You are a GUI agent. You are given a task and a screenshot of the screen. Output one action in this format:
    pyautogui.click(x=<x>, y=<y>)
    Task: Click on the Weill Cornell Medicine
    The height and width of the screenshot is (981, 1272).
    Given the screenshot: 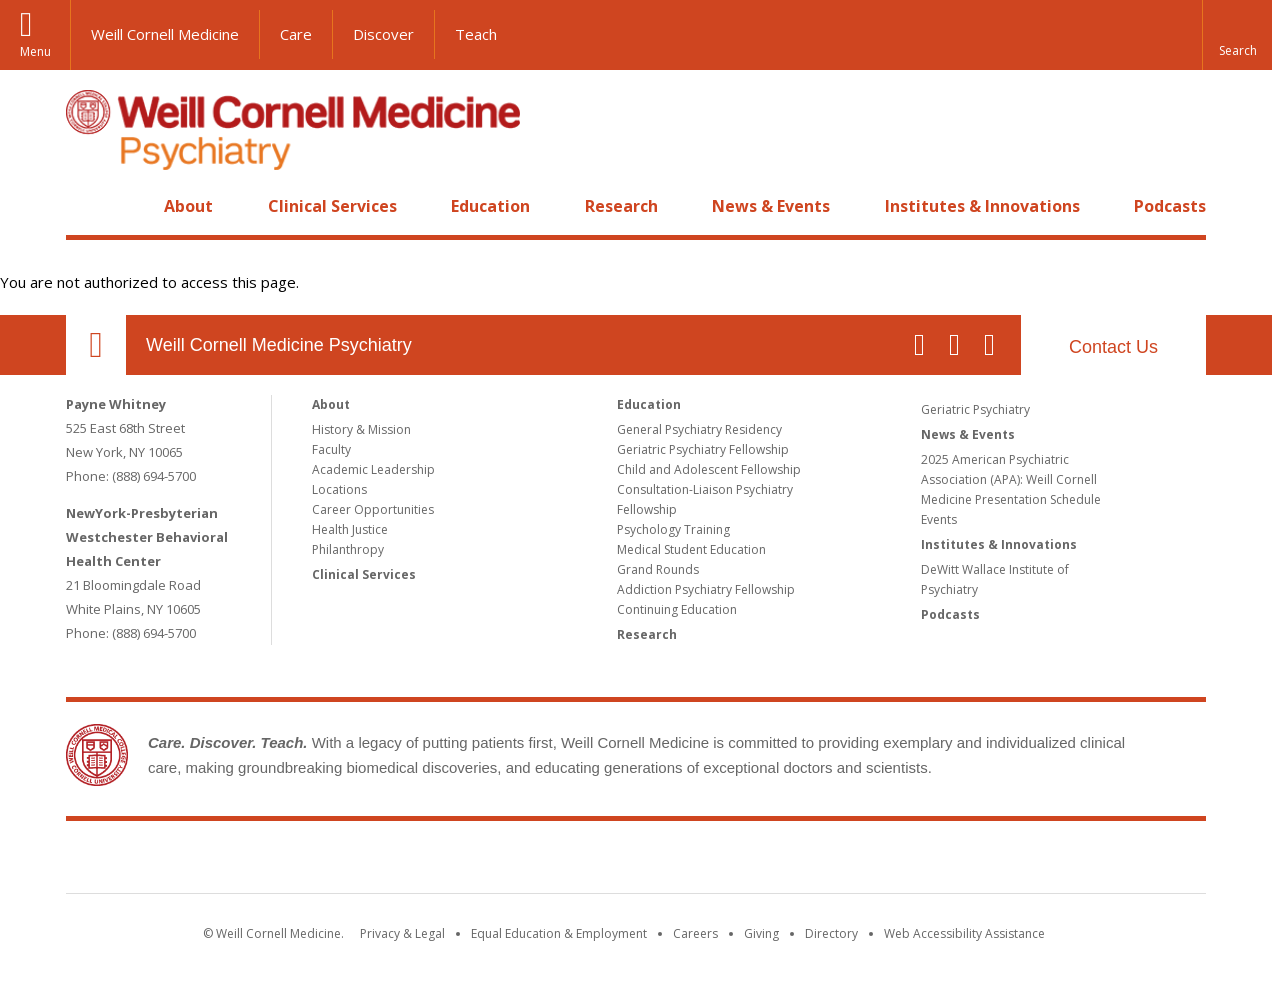 What is the action you would take?
    pyautogui.click(x=165, y=34)
    